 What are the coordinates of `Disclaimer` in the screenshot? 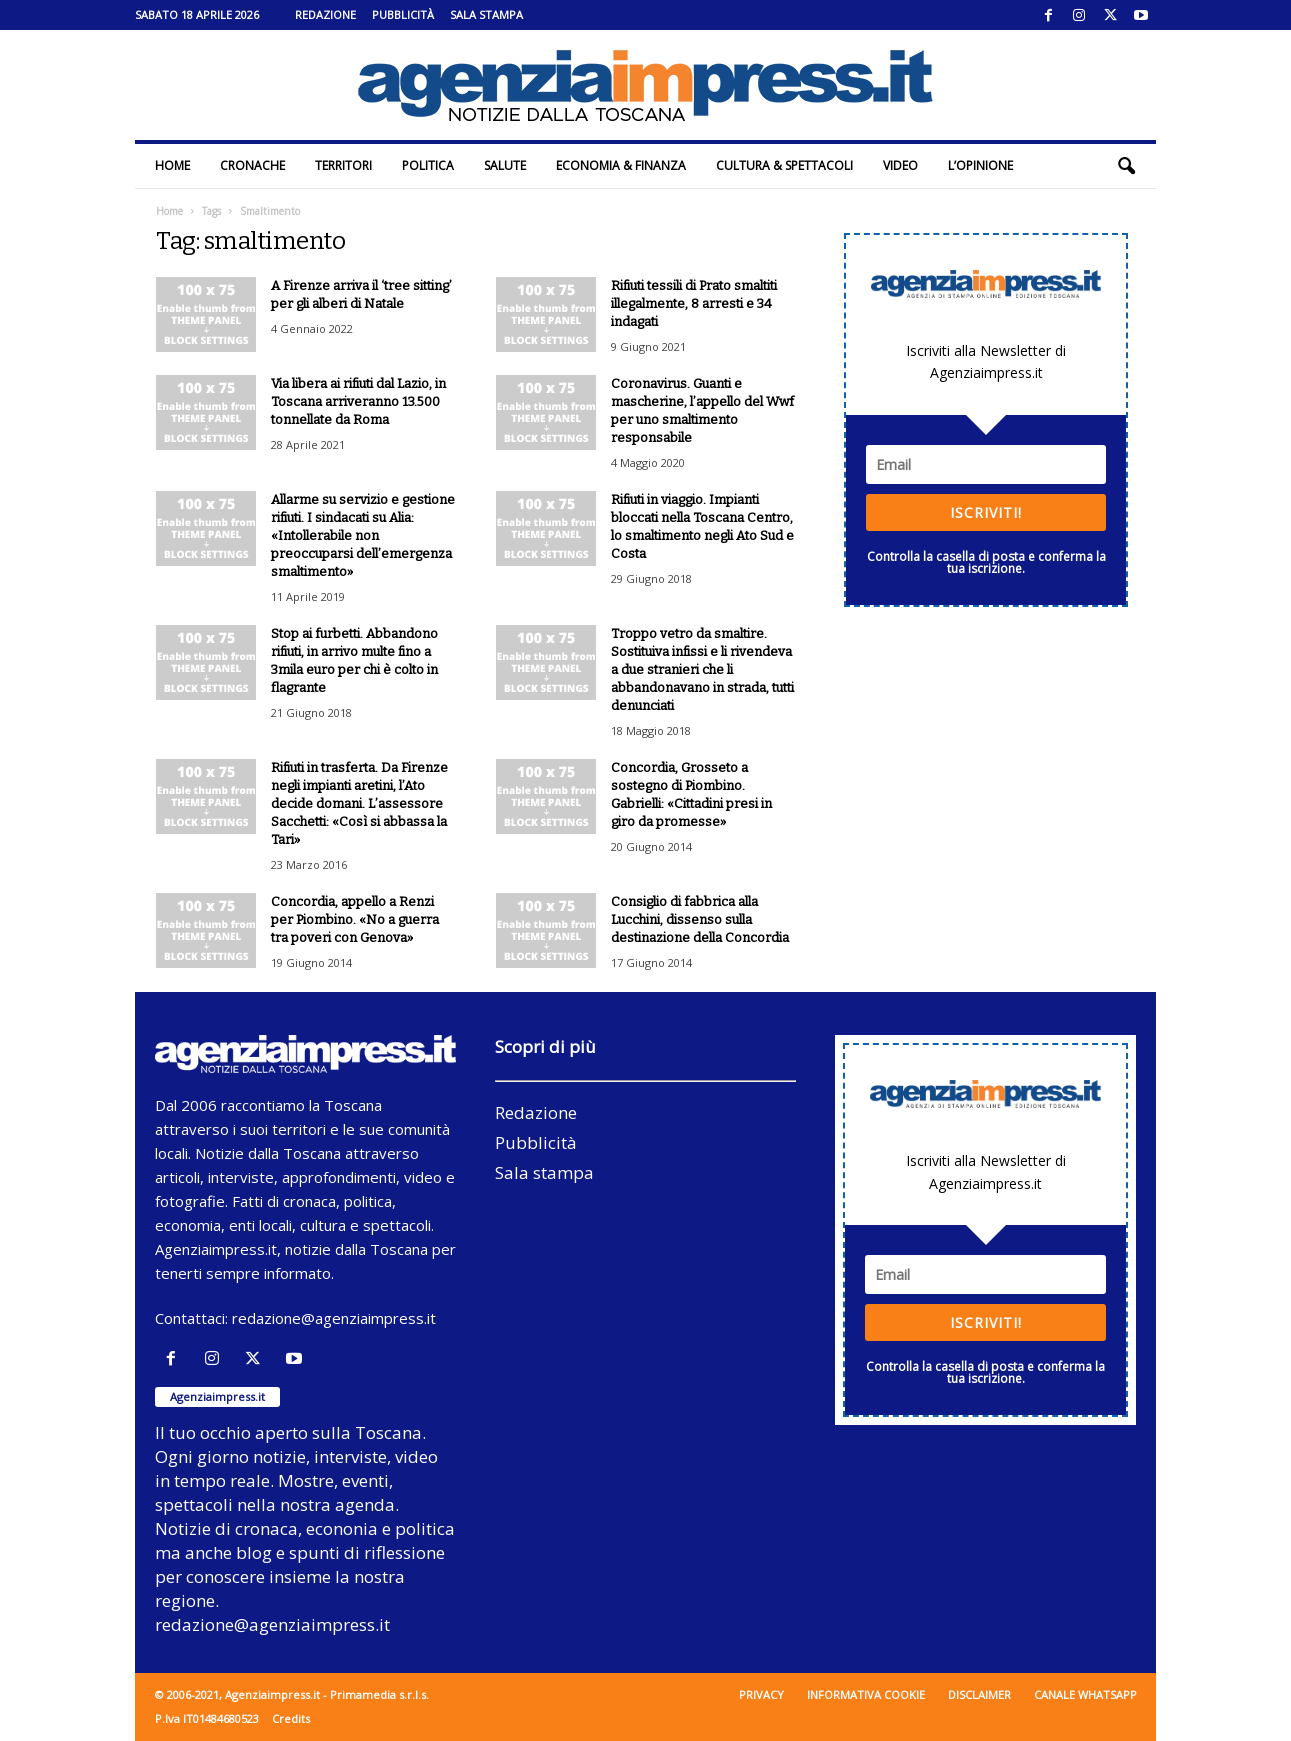 It's located at (979, 1694).